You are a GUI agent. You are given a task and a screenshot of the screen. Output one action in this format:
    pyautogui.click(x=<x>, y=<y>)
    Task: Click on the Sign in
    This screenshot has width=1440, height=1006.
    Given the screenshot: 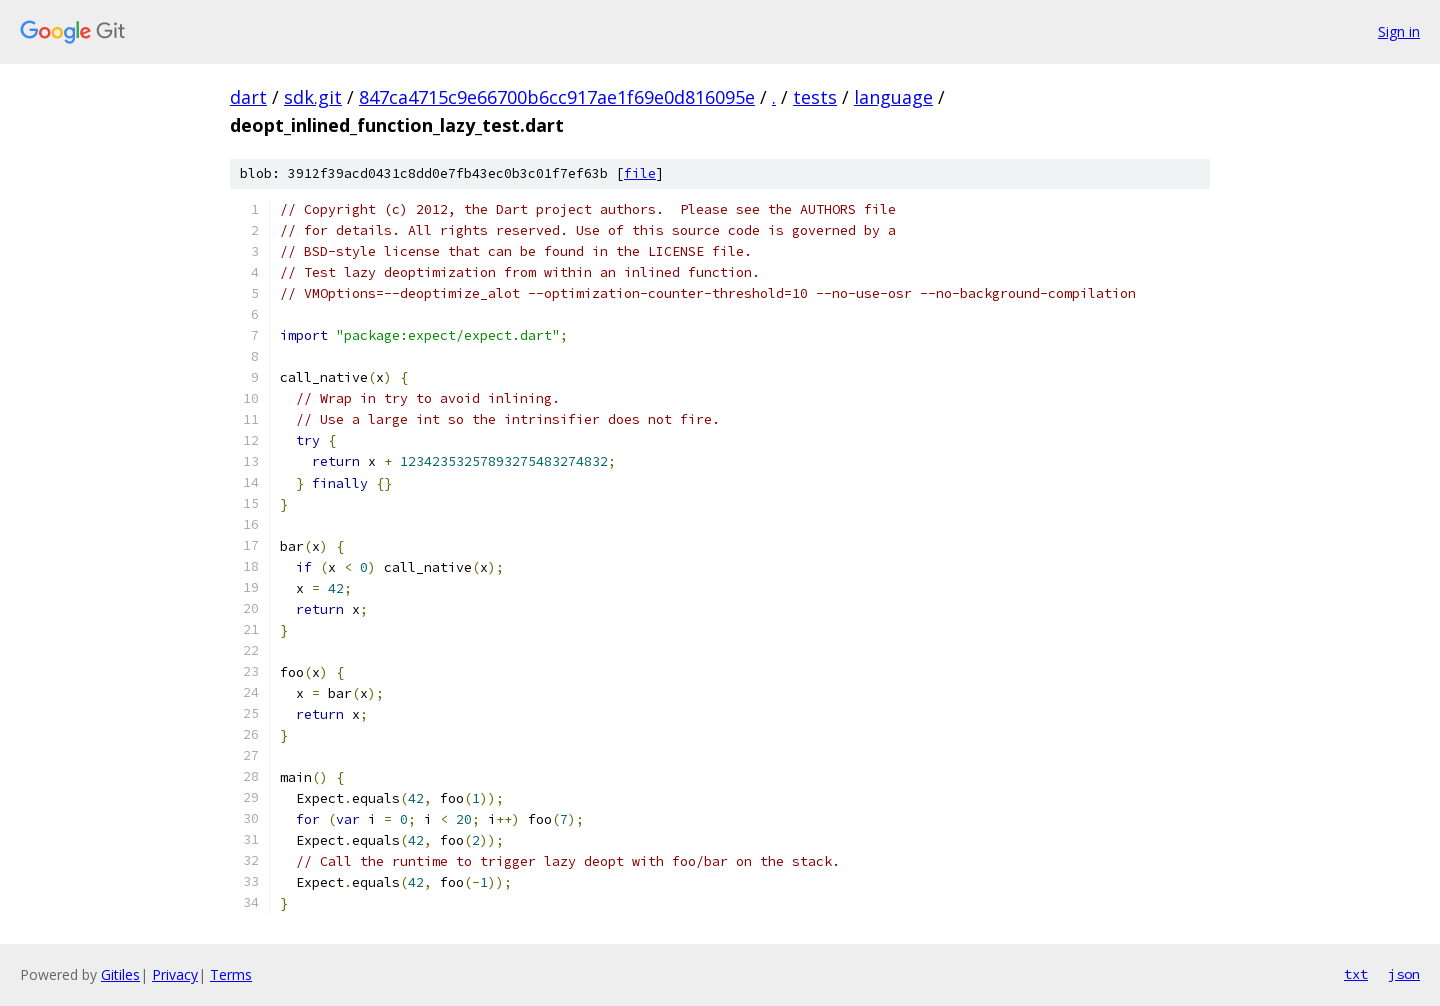 What is the action you would take?
    pyautogui.click(x=1399, y=31)
    